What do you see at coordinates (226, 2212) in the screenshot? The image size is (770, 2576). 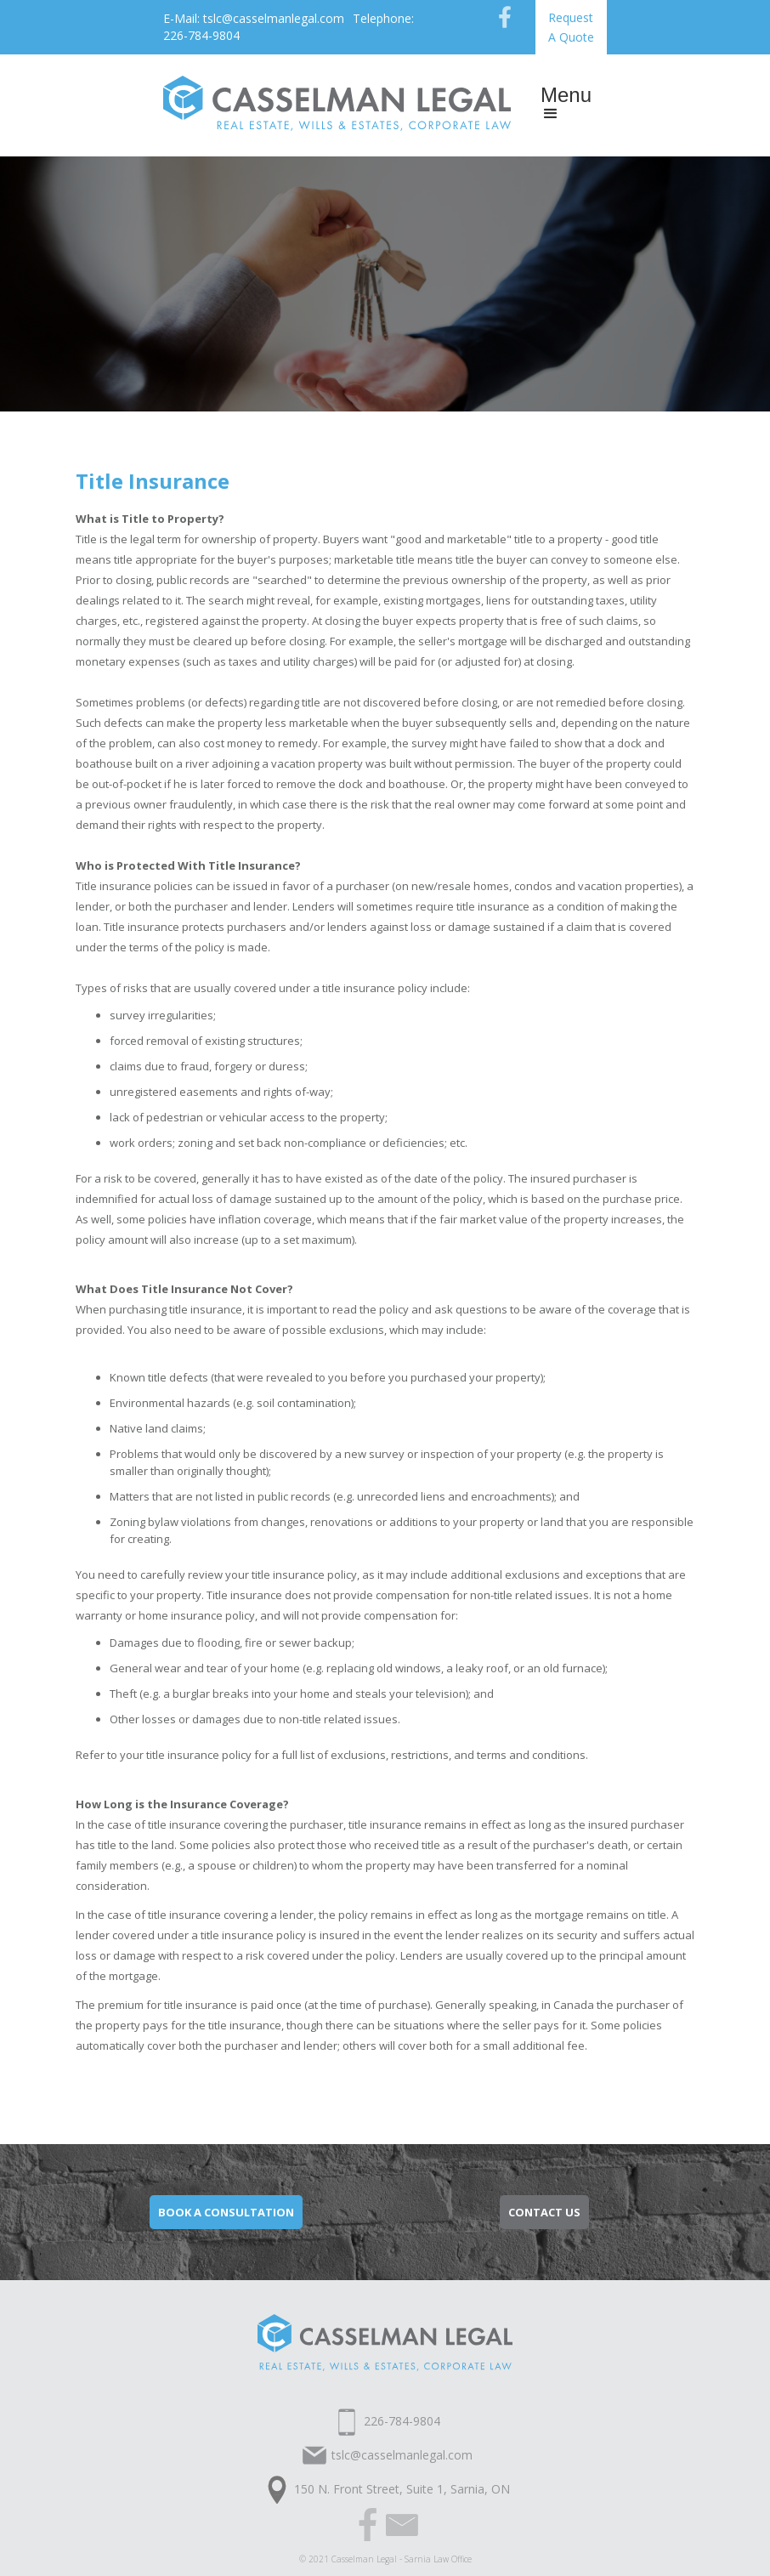 I see `Book a consultation` at bounding box center [226, 2212].